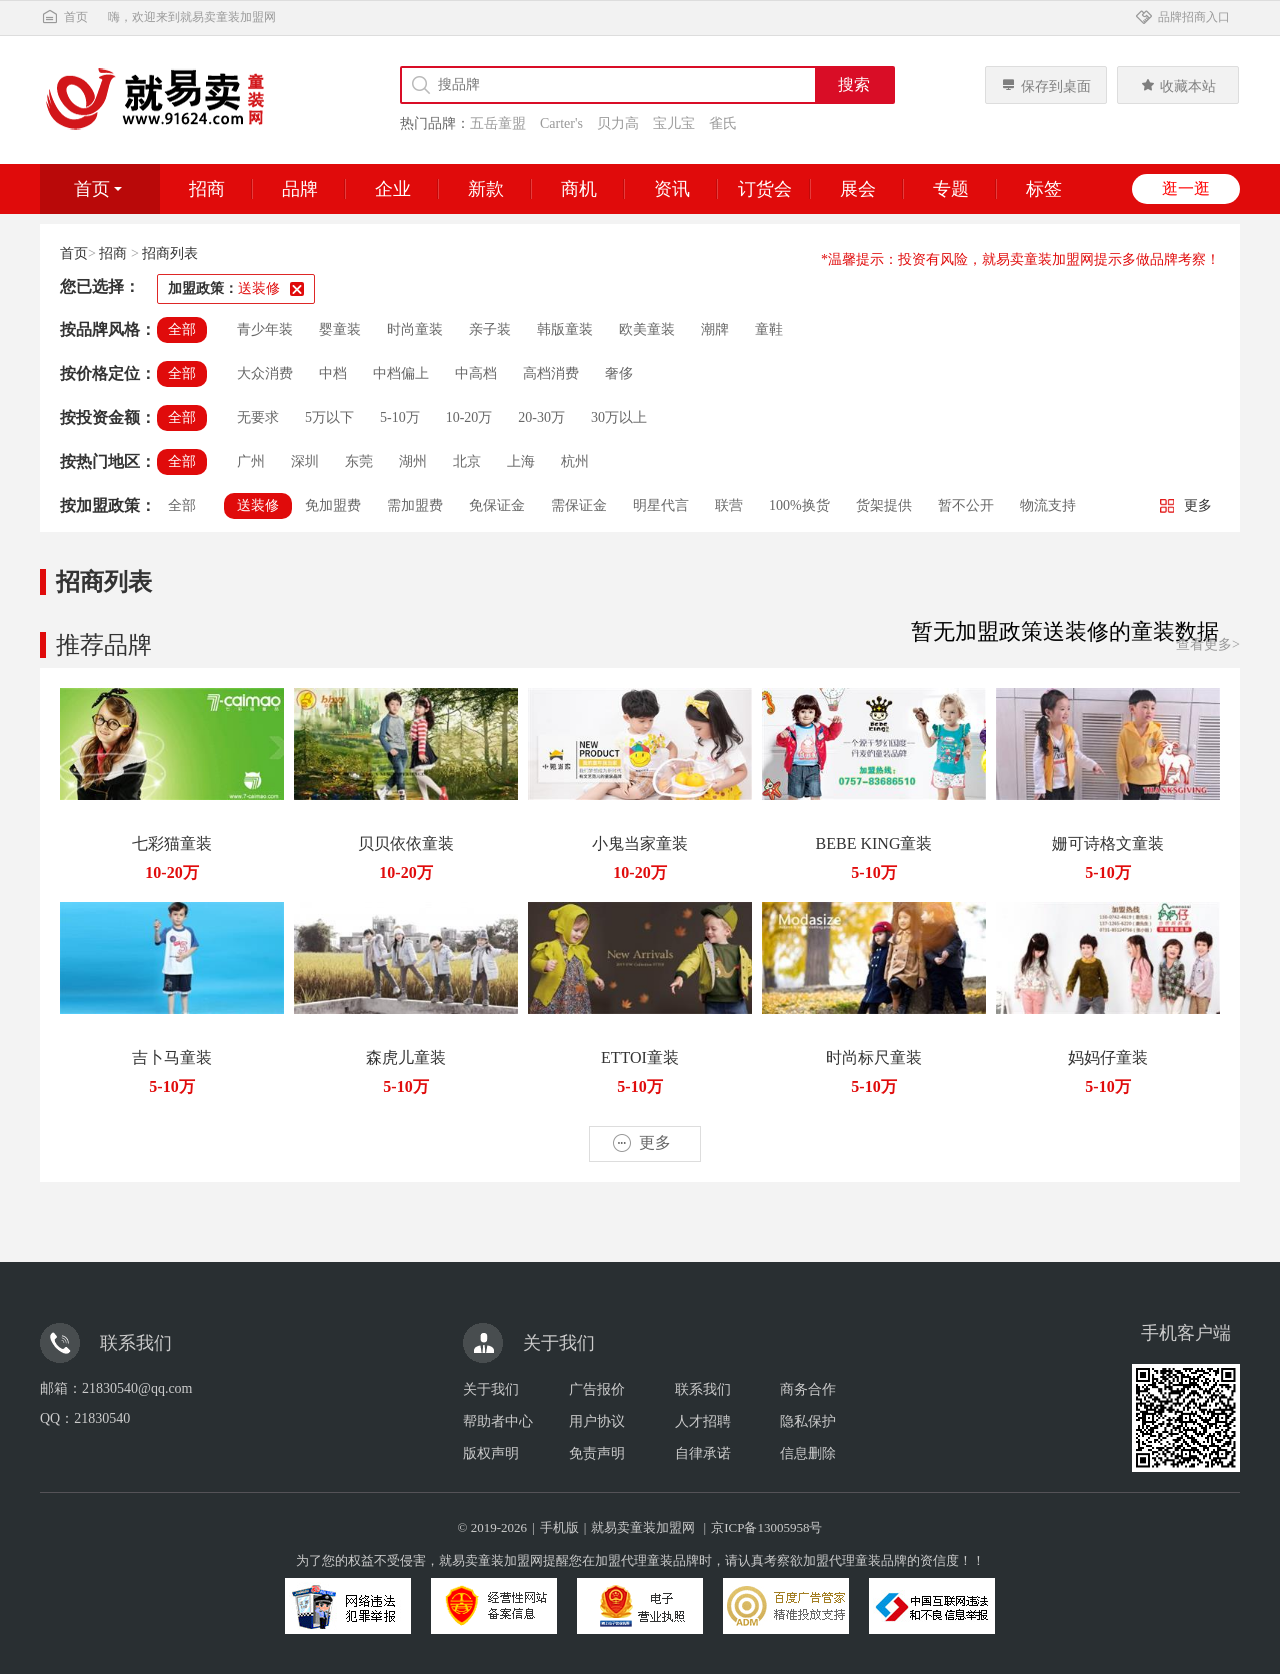 This screenshot has width=1280, height=1674. I want to click on 高档消费, so click(551, 373).